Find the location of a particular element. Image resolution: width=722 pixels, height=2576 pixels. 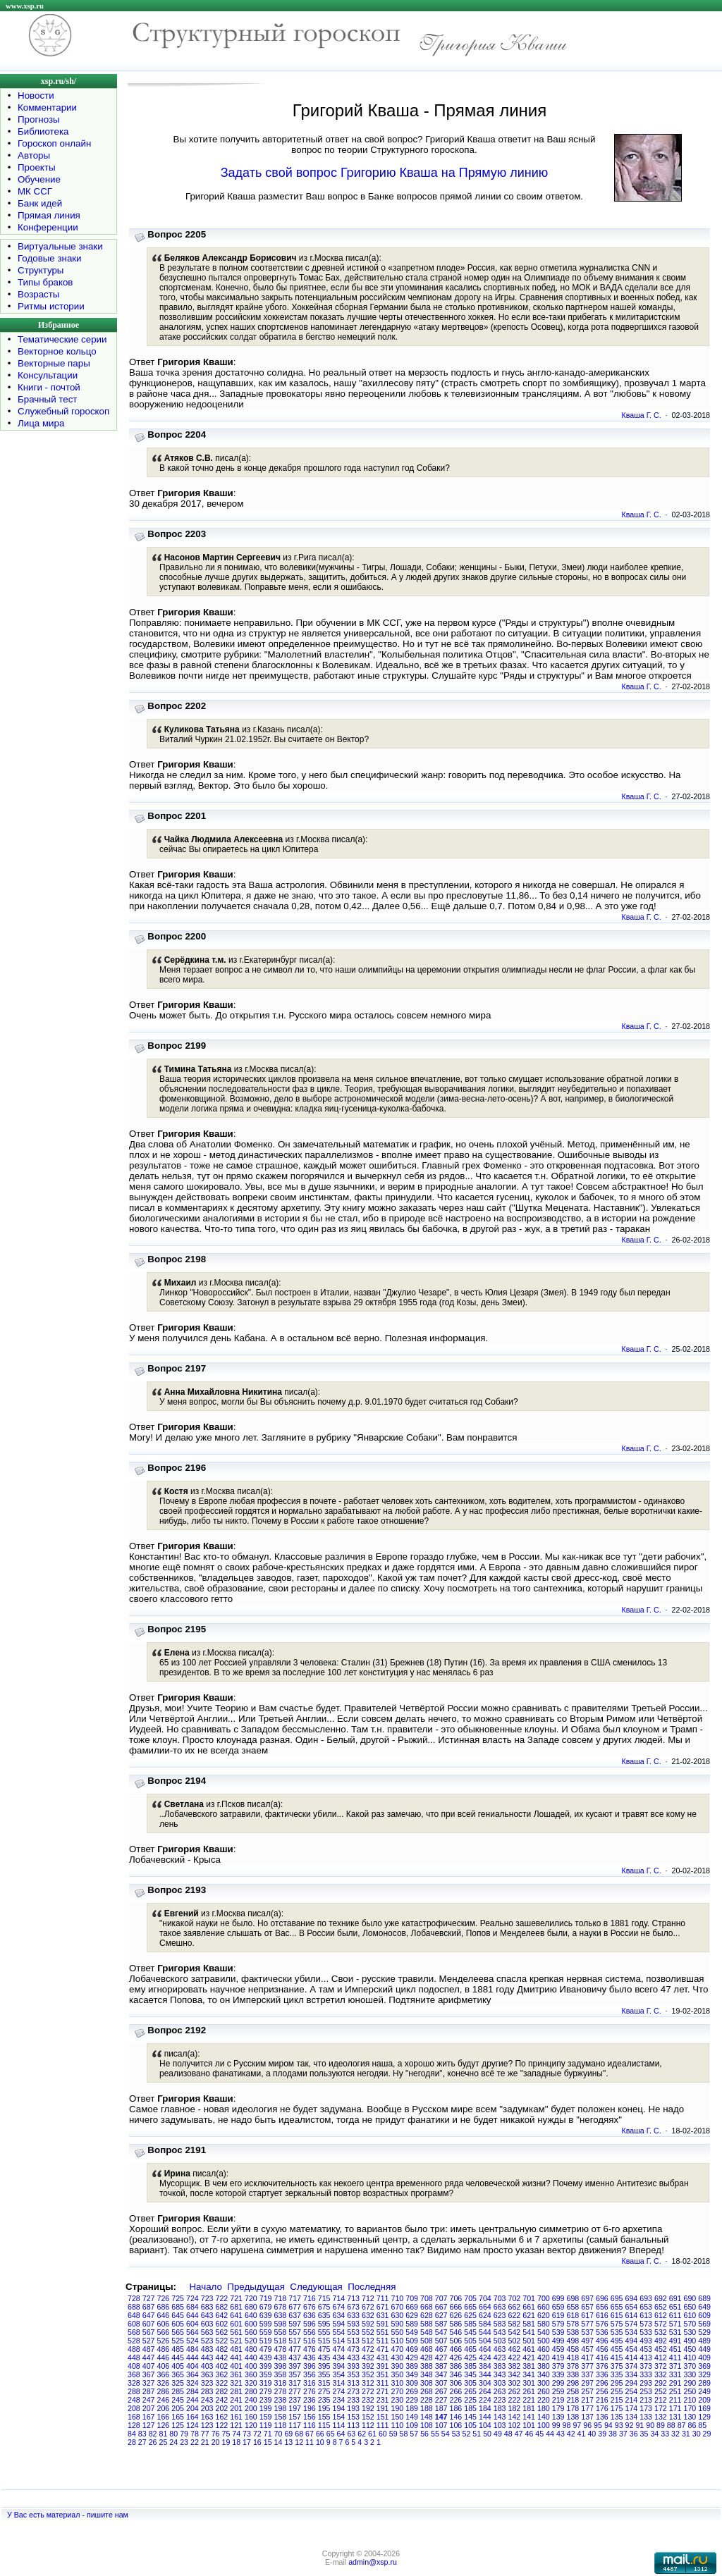

Тематические серии is located at coordinates (62, 339).